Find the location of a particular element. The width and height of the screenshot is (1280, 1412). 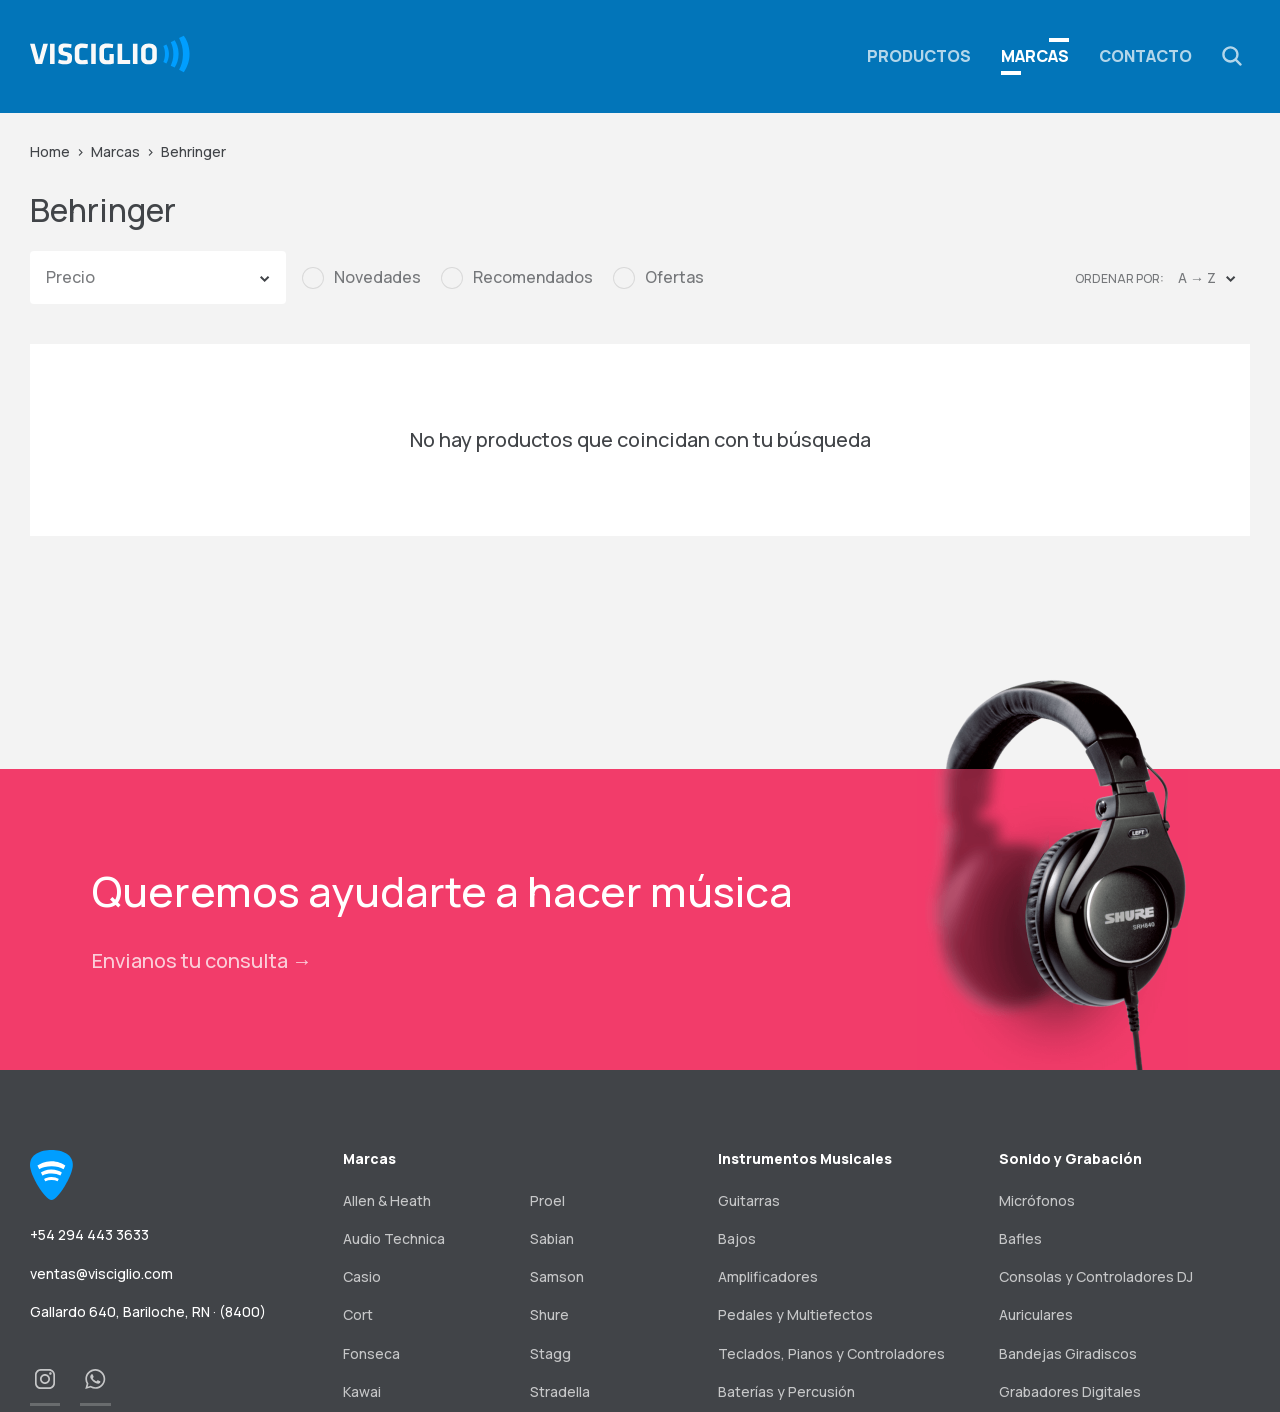

Home is located at coordinates (50, 151).